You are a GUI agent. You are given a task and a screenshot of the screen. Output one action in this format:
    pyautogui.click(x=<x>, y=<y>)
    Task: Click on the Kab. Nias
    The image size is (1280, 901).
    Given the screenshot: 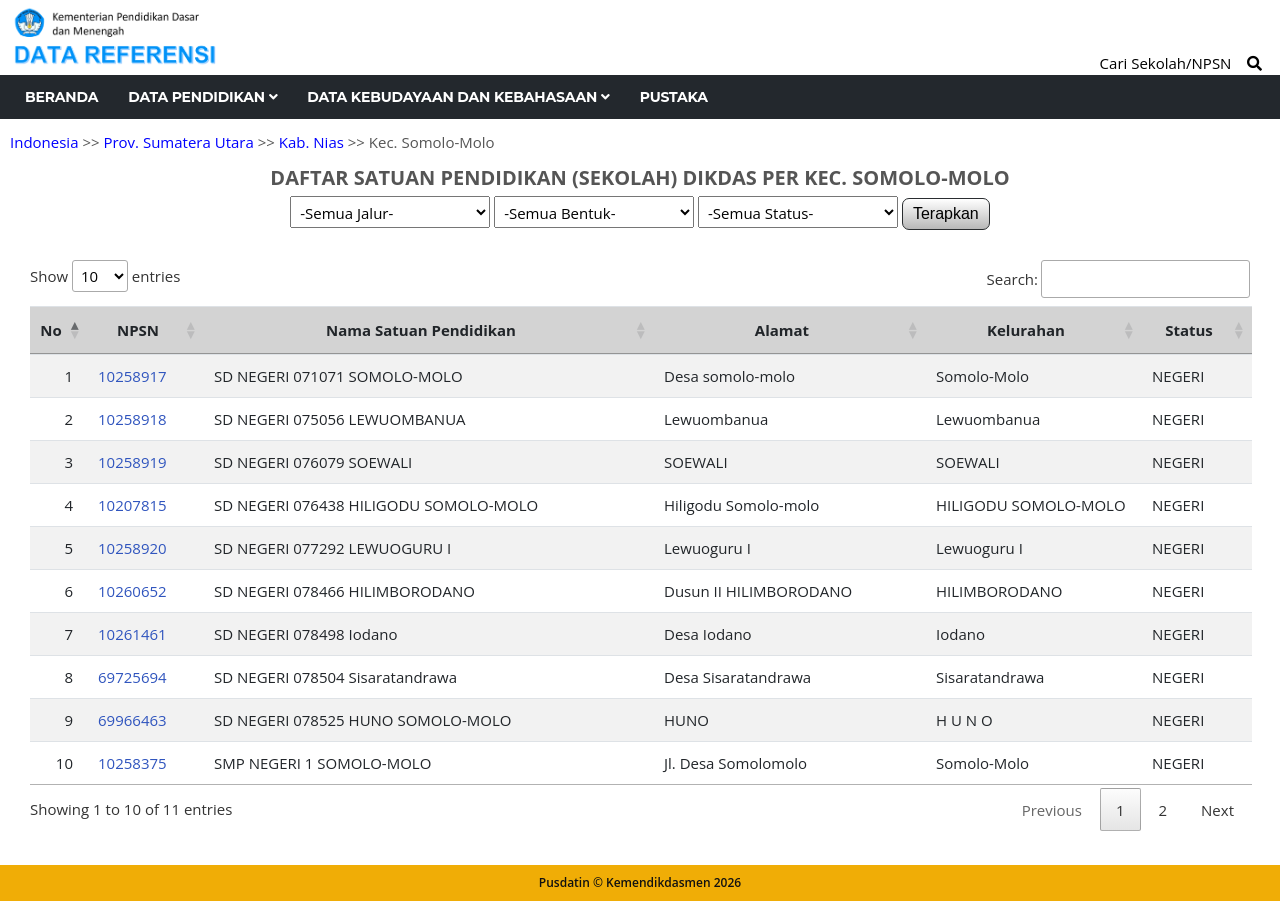 What is the action you would take?
    pyautogui.click(x=311, y=142)
    